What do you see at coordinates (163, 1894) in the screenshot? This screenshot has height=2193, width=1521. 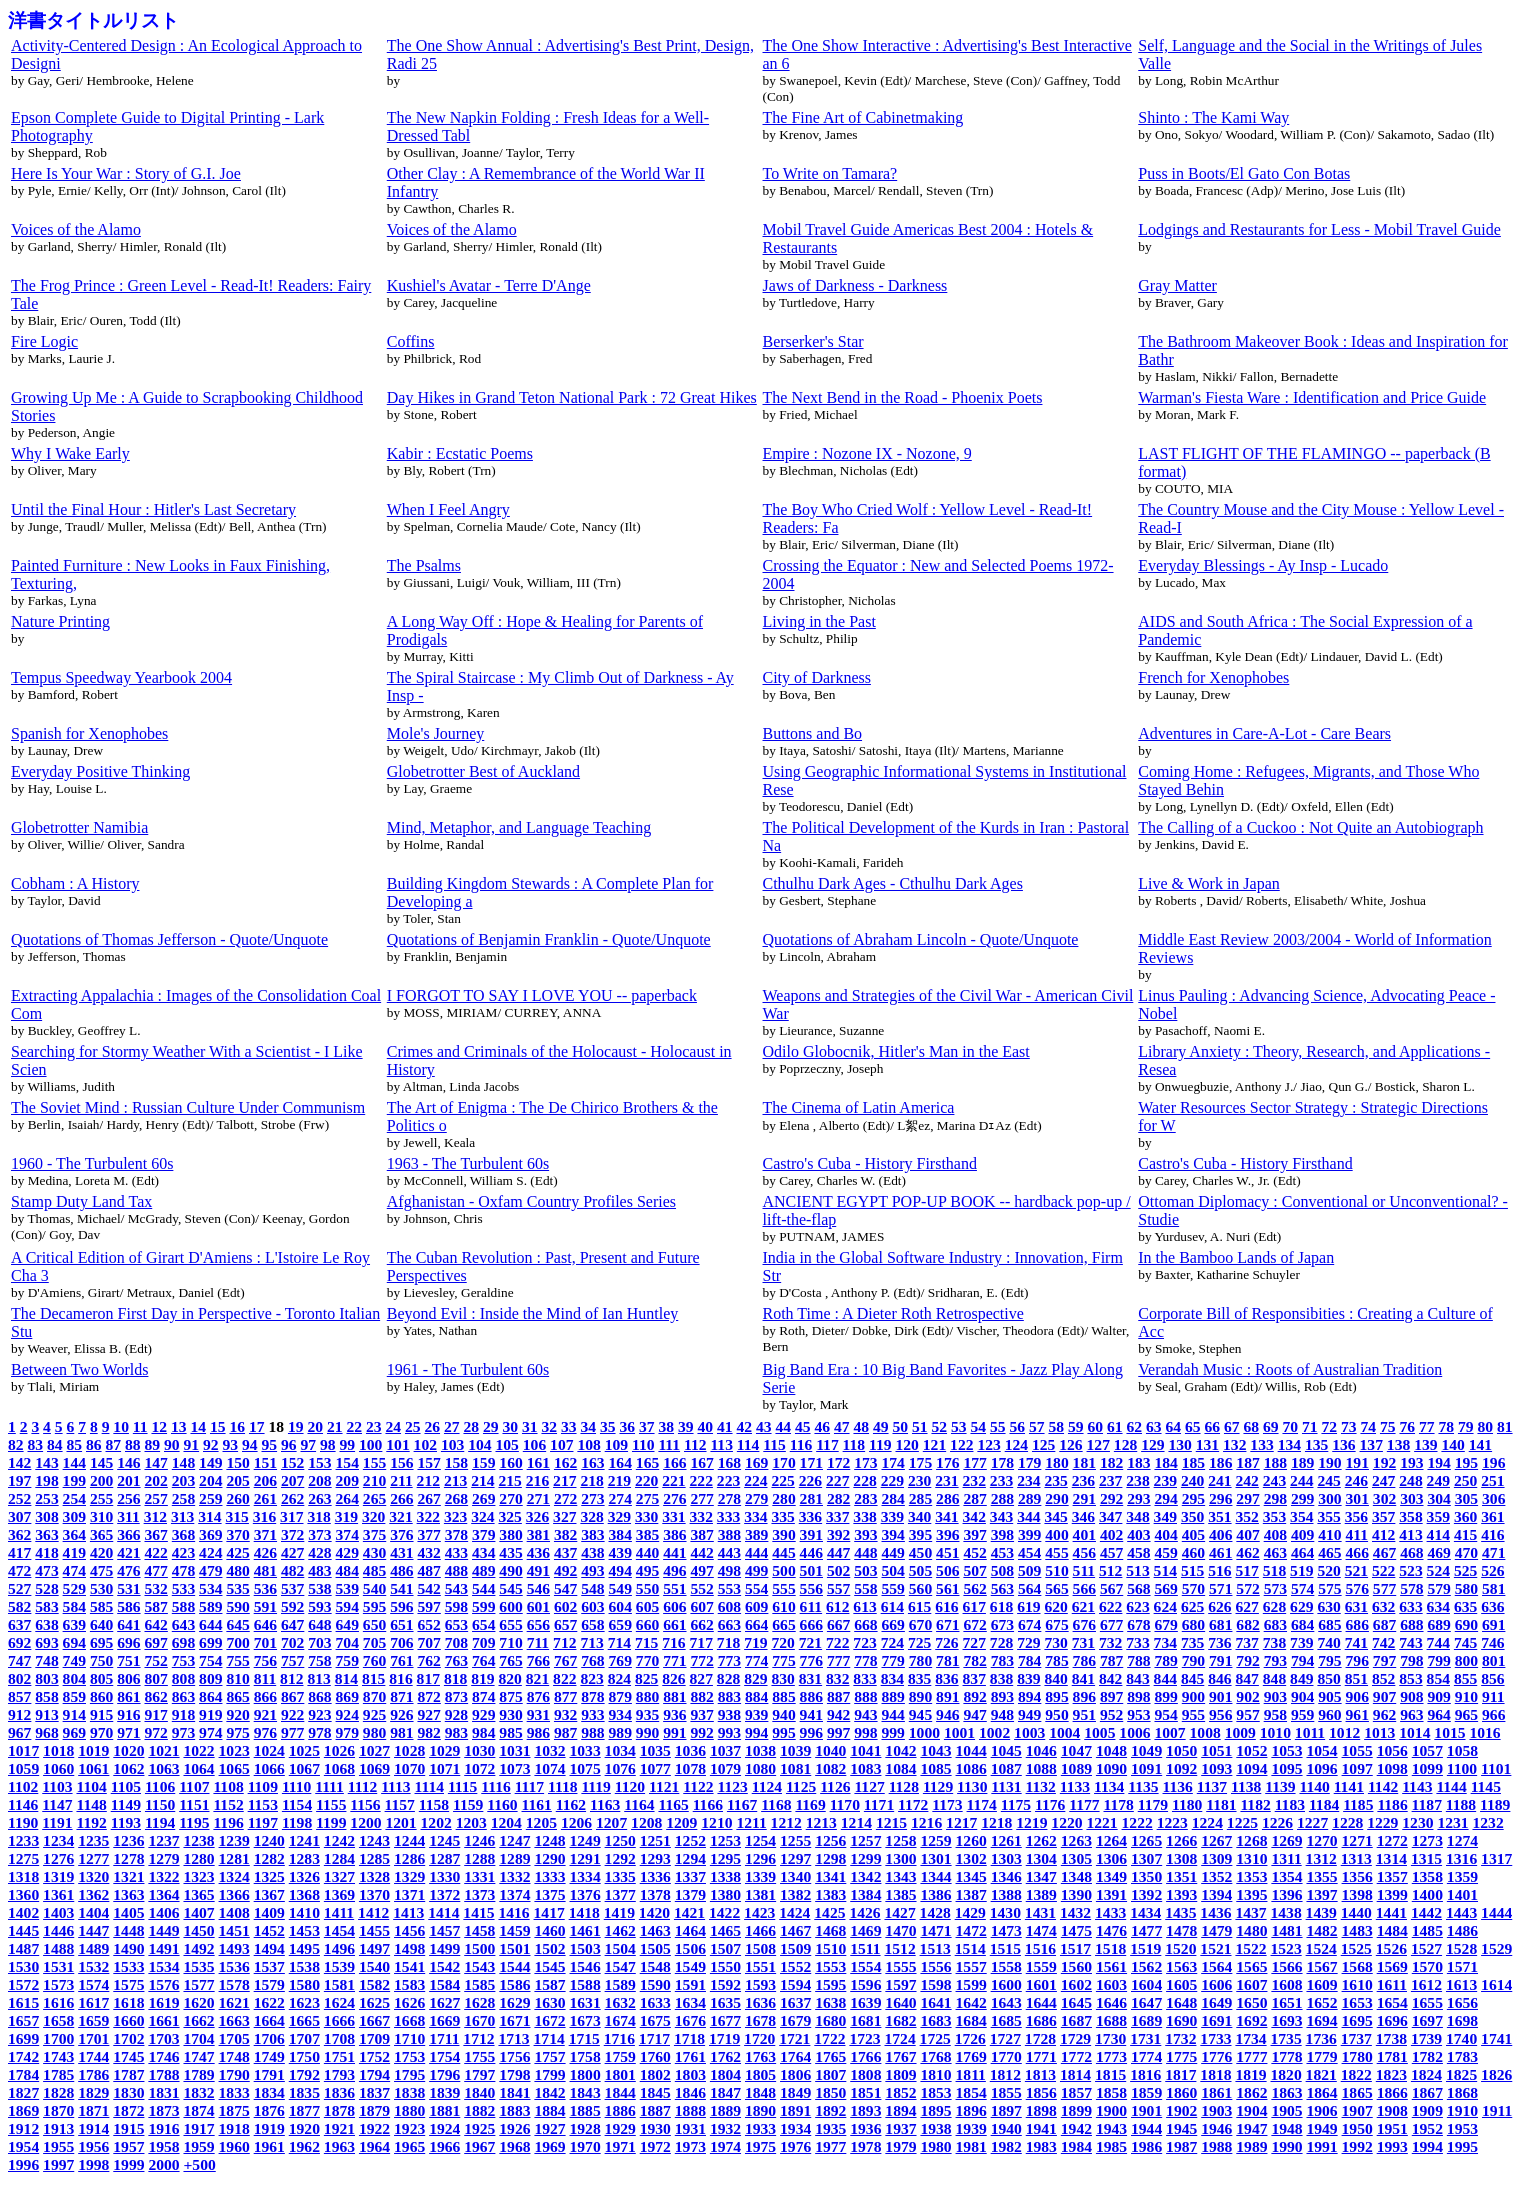 I see `1364` at bounding box center [163, 1894].